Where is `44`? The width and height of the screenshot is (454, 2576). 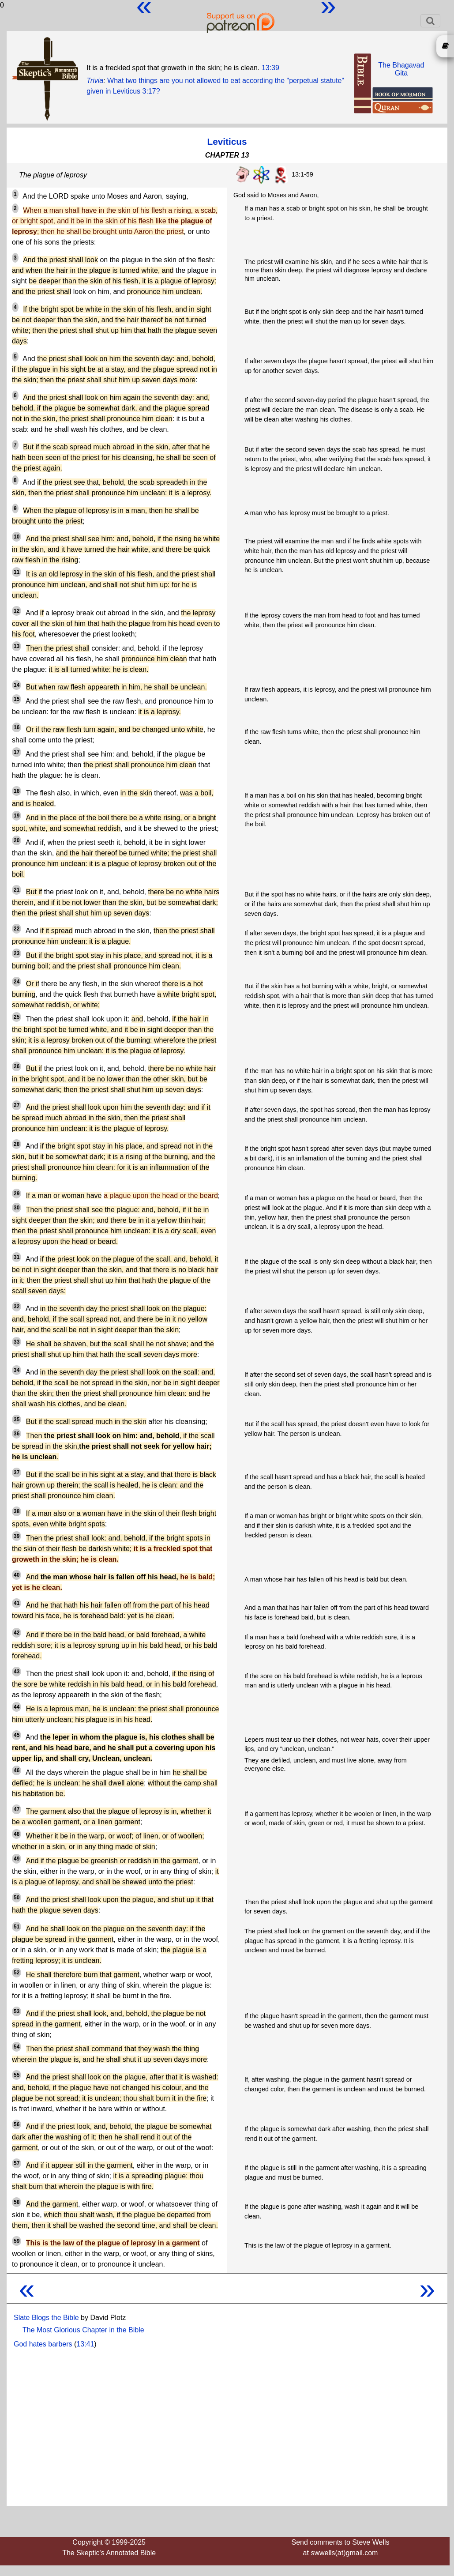 44 is located at coordinates (16, 1707).